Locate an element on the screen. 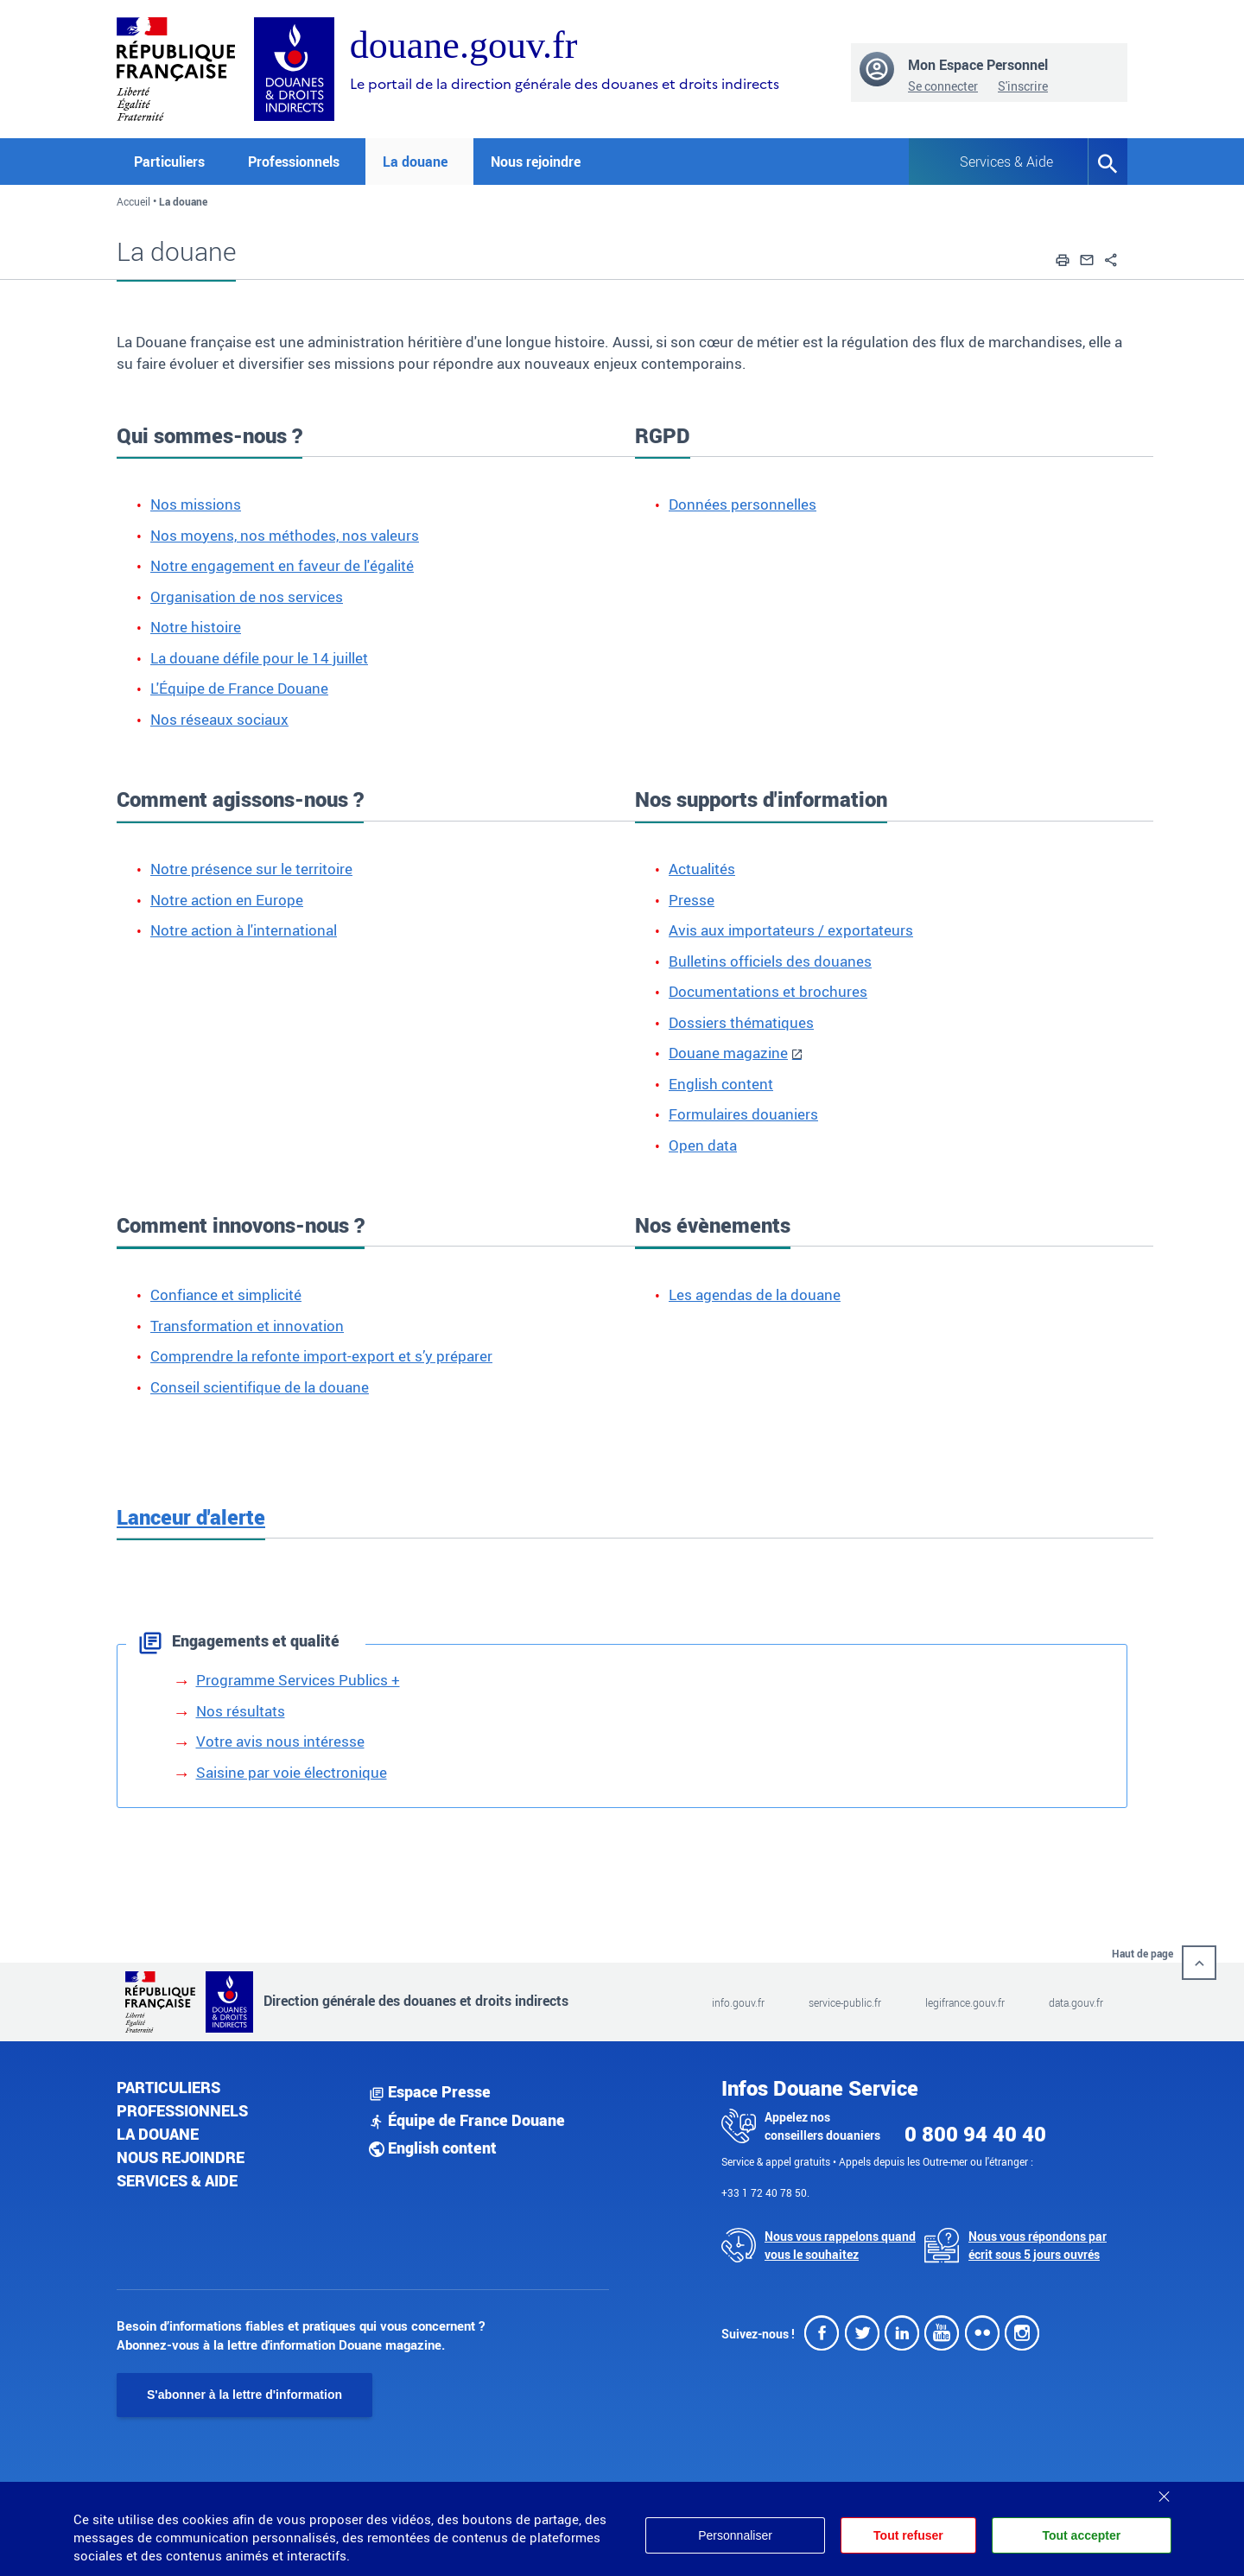 Image resolution: width=1244 pixels, height=2576 pixels. La douane [button] is located at coordinates (415, 161).